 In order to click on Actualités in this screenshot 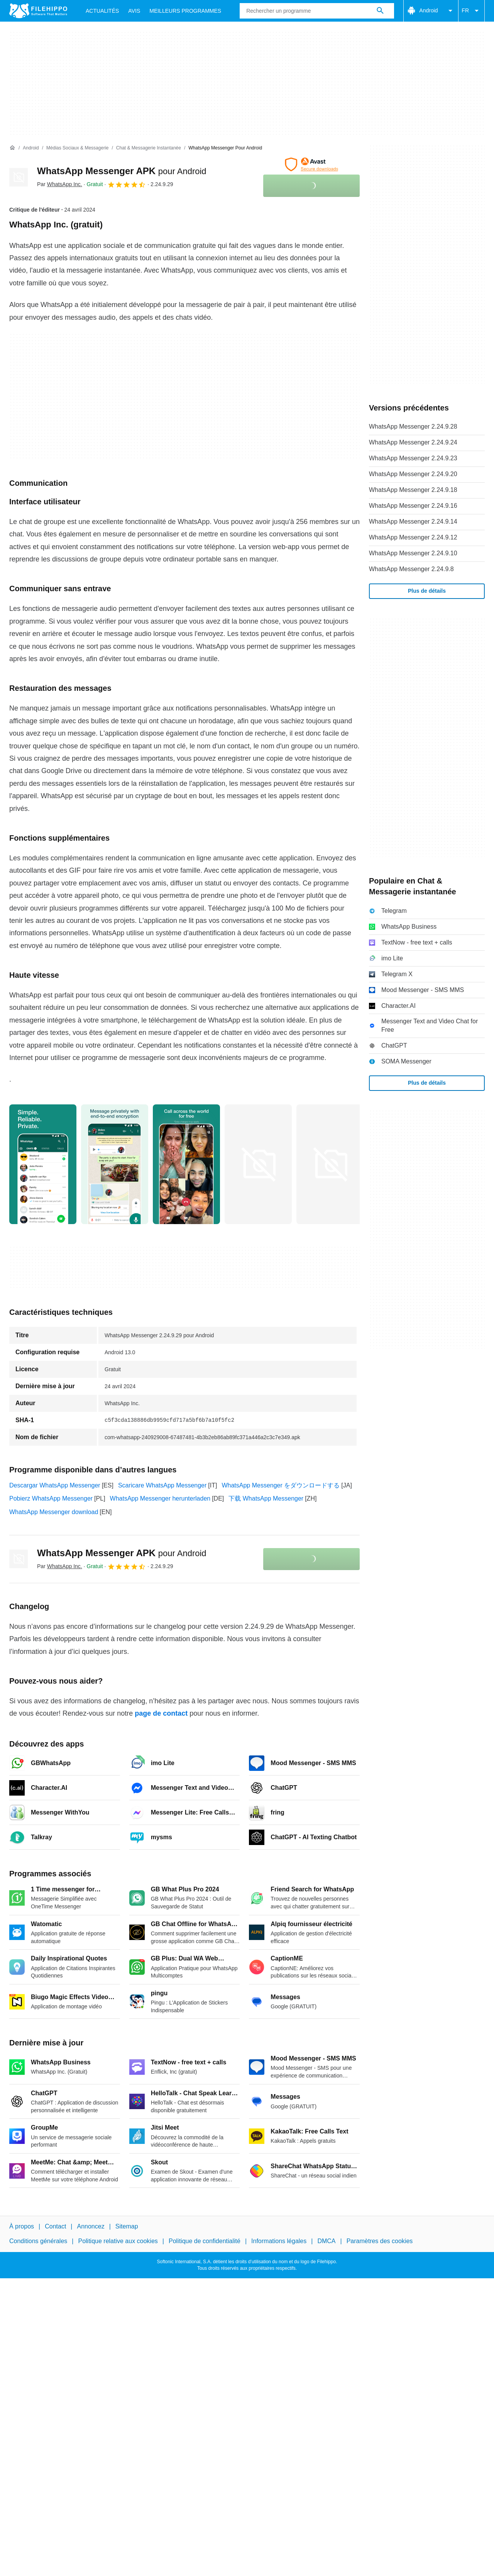, I will do `click(102, 11)`.